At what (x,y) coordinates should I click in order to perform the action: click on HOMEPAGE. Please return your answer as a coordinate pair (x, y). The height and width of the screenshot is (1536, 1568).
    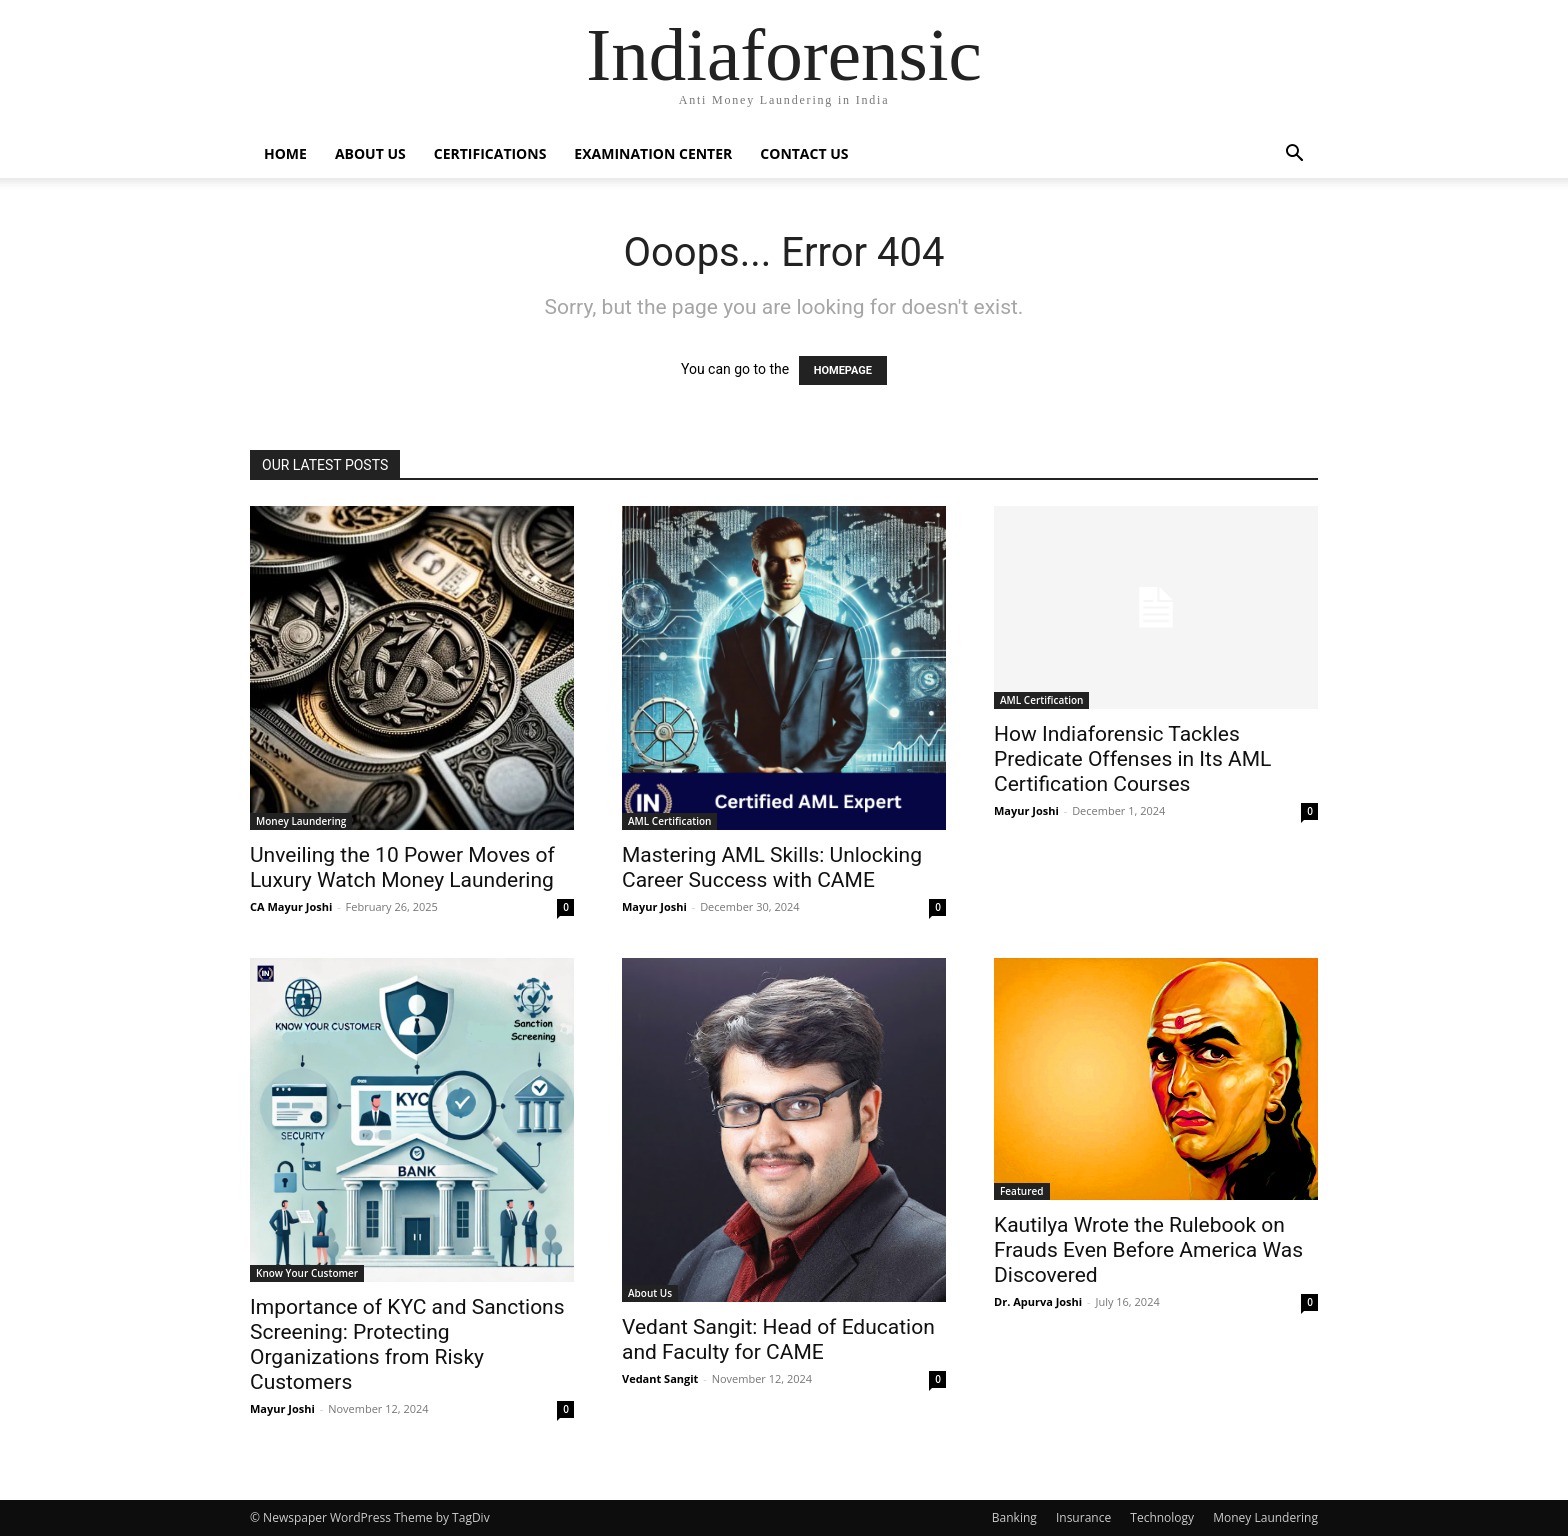
    Looking at the image, I should click on (843, 370).